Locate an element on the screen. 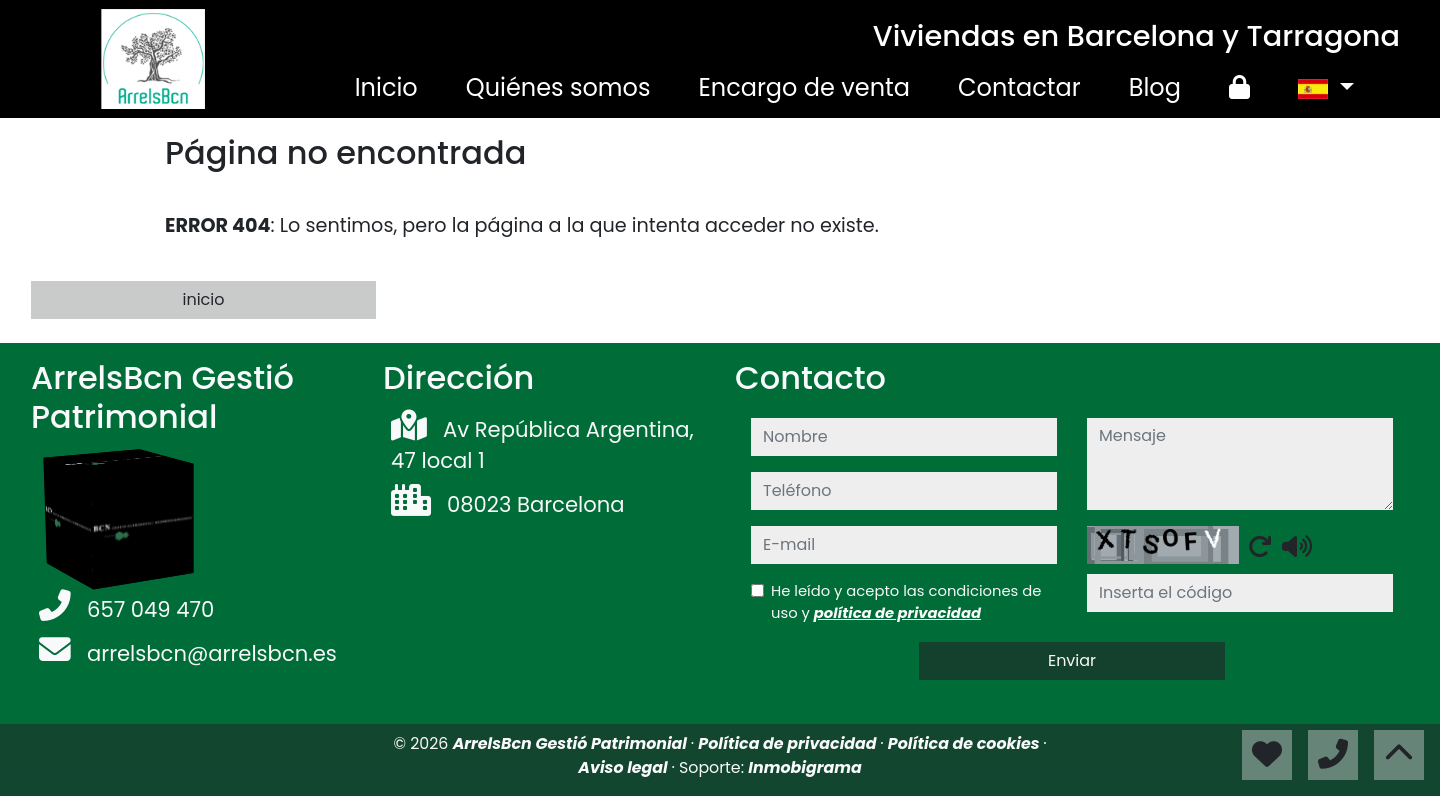 This screenshot has height=796, width=1440. política de privacidad is located at coordinates (897, 612).